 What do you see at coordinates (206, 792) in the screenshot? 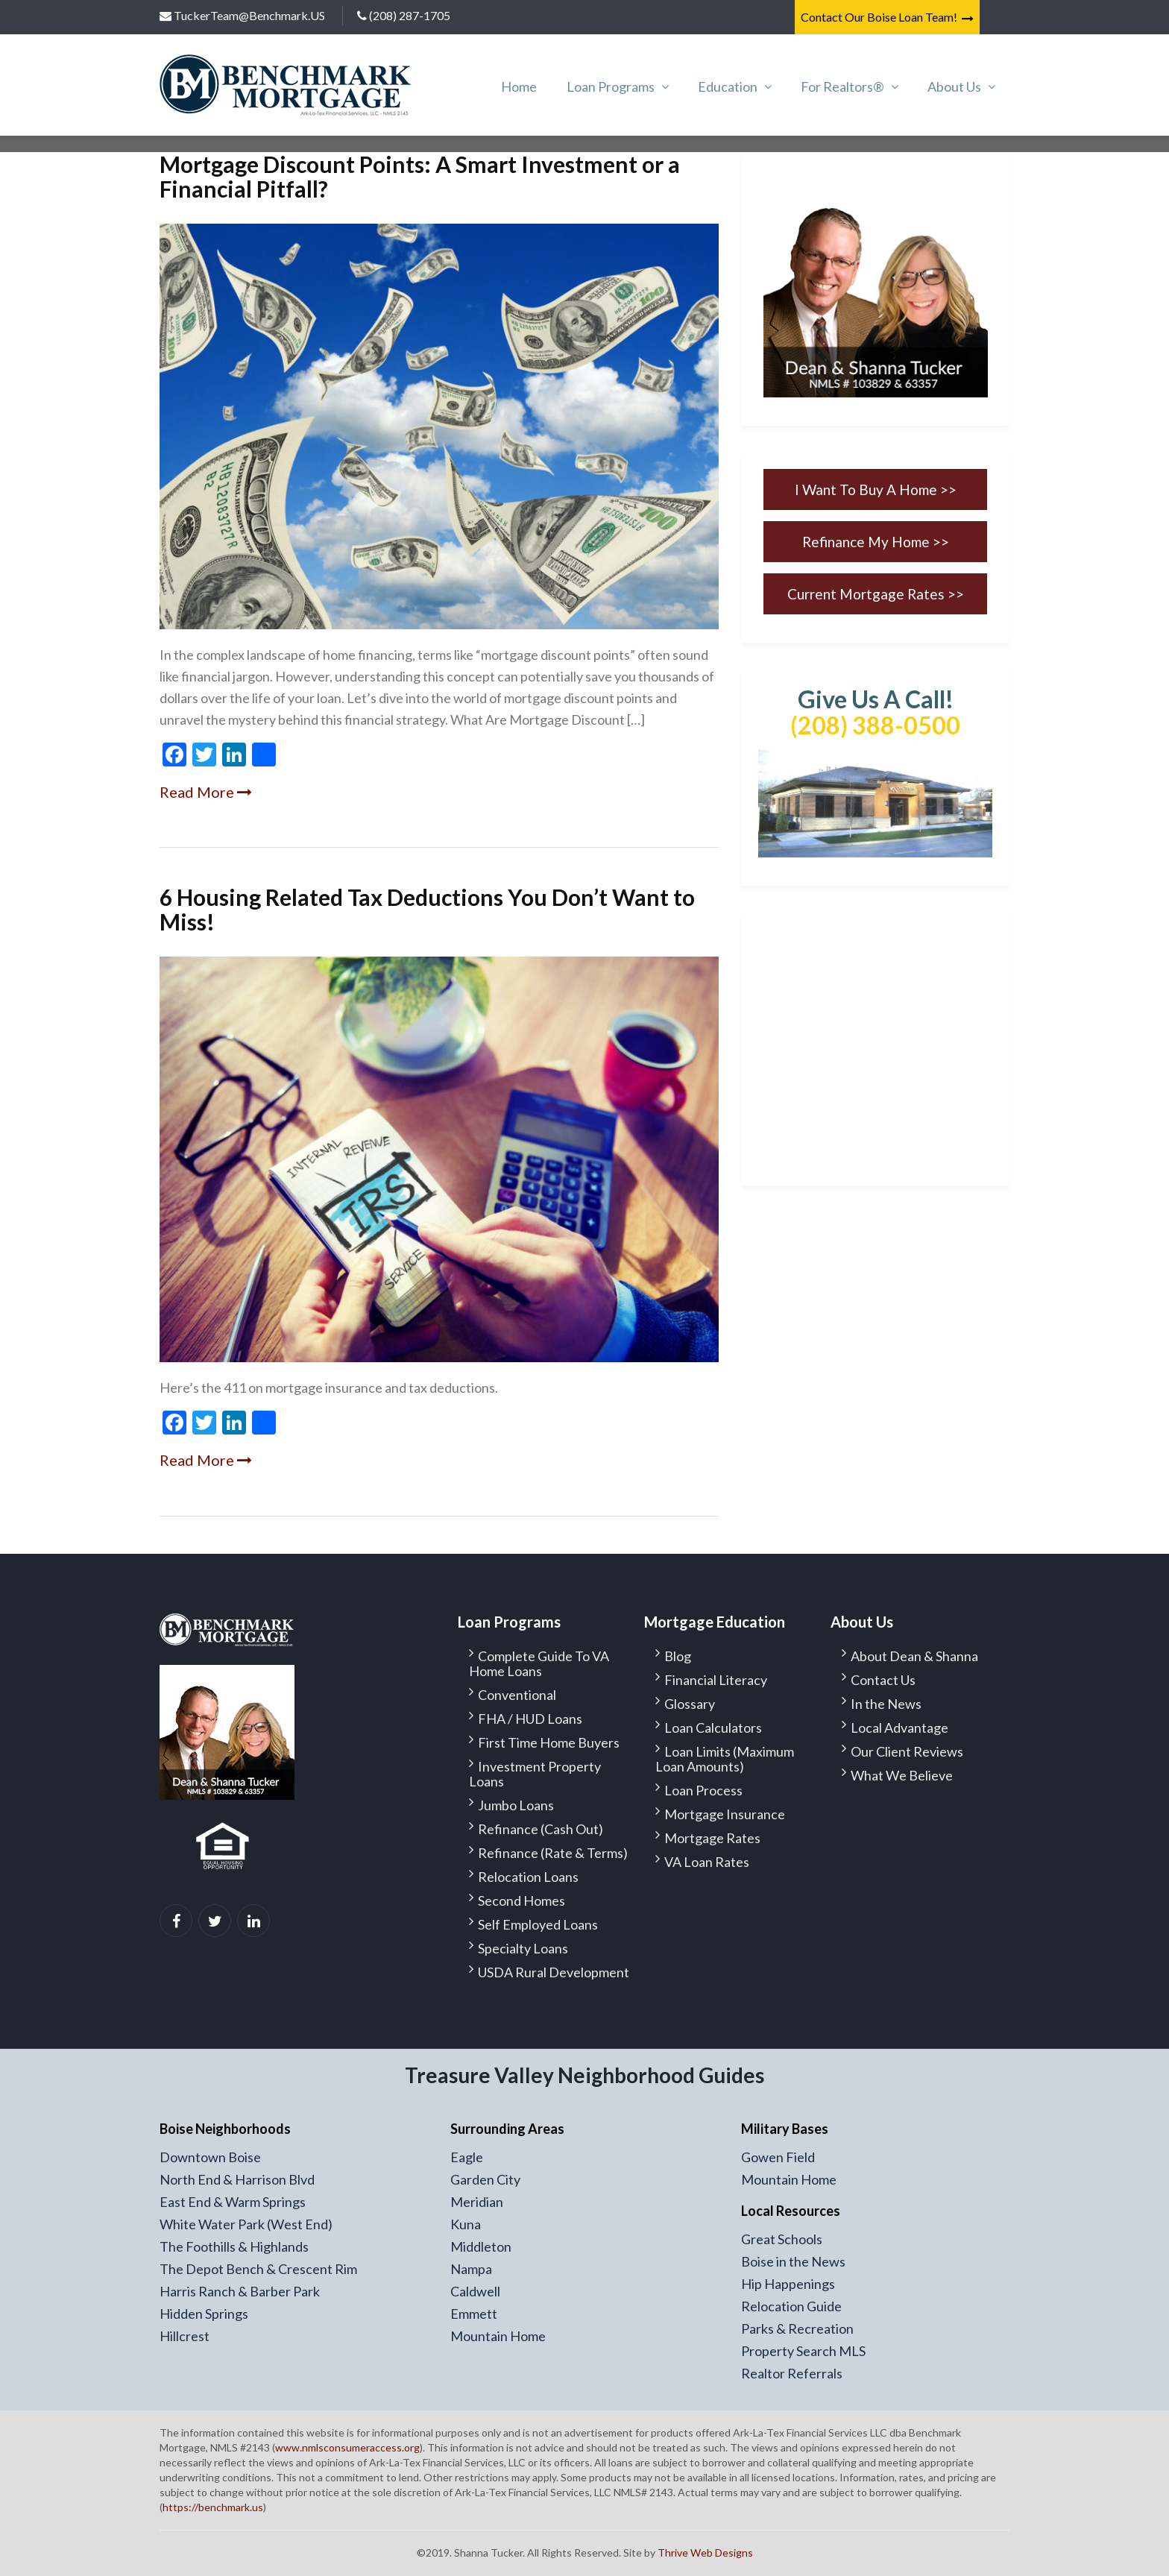
I see `Read More` at bounding box center [206, 792].